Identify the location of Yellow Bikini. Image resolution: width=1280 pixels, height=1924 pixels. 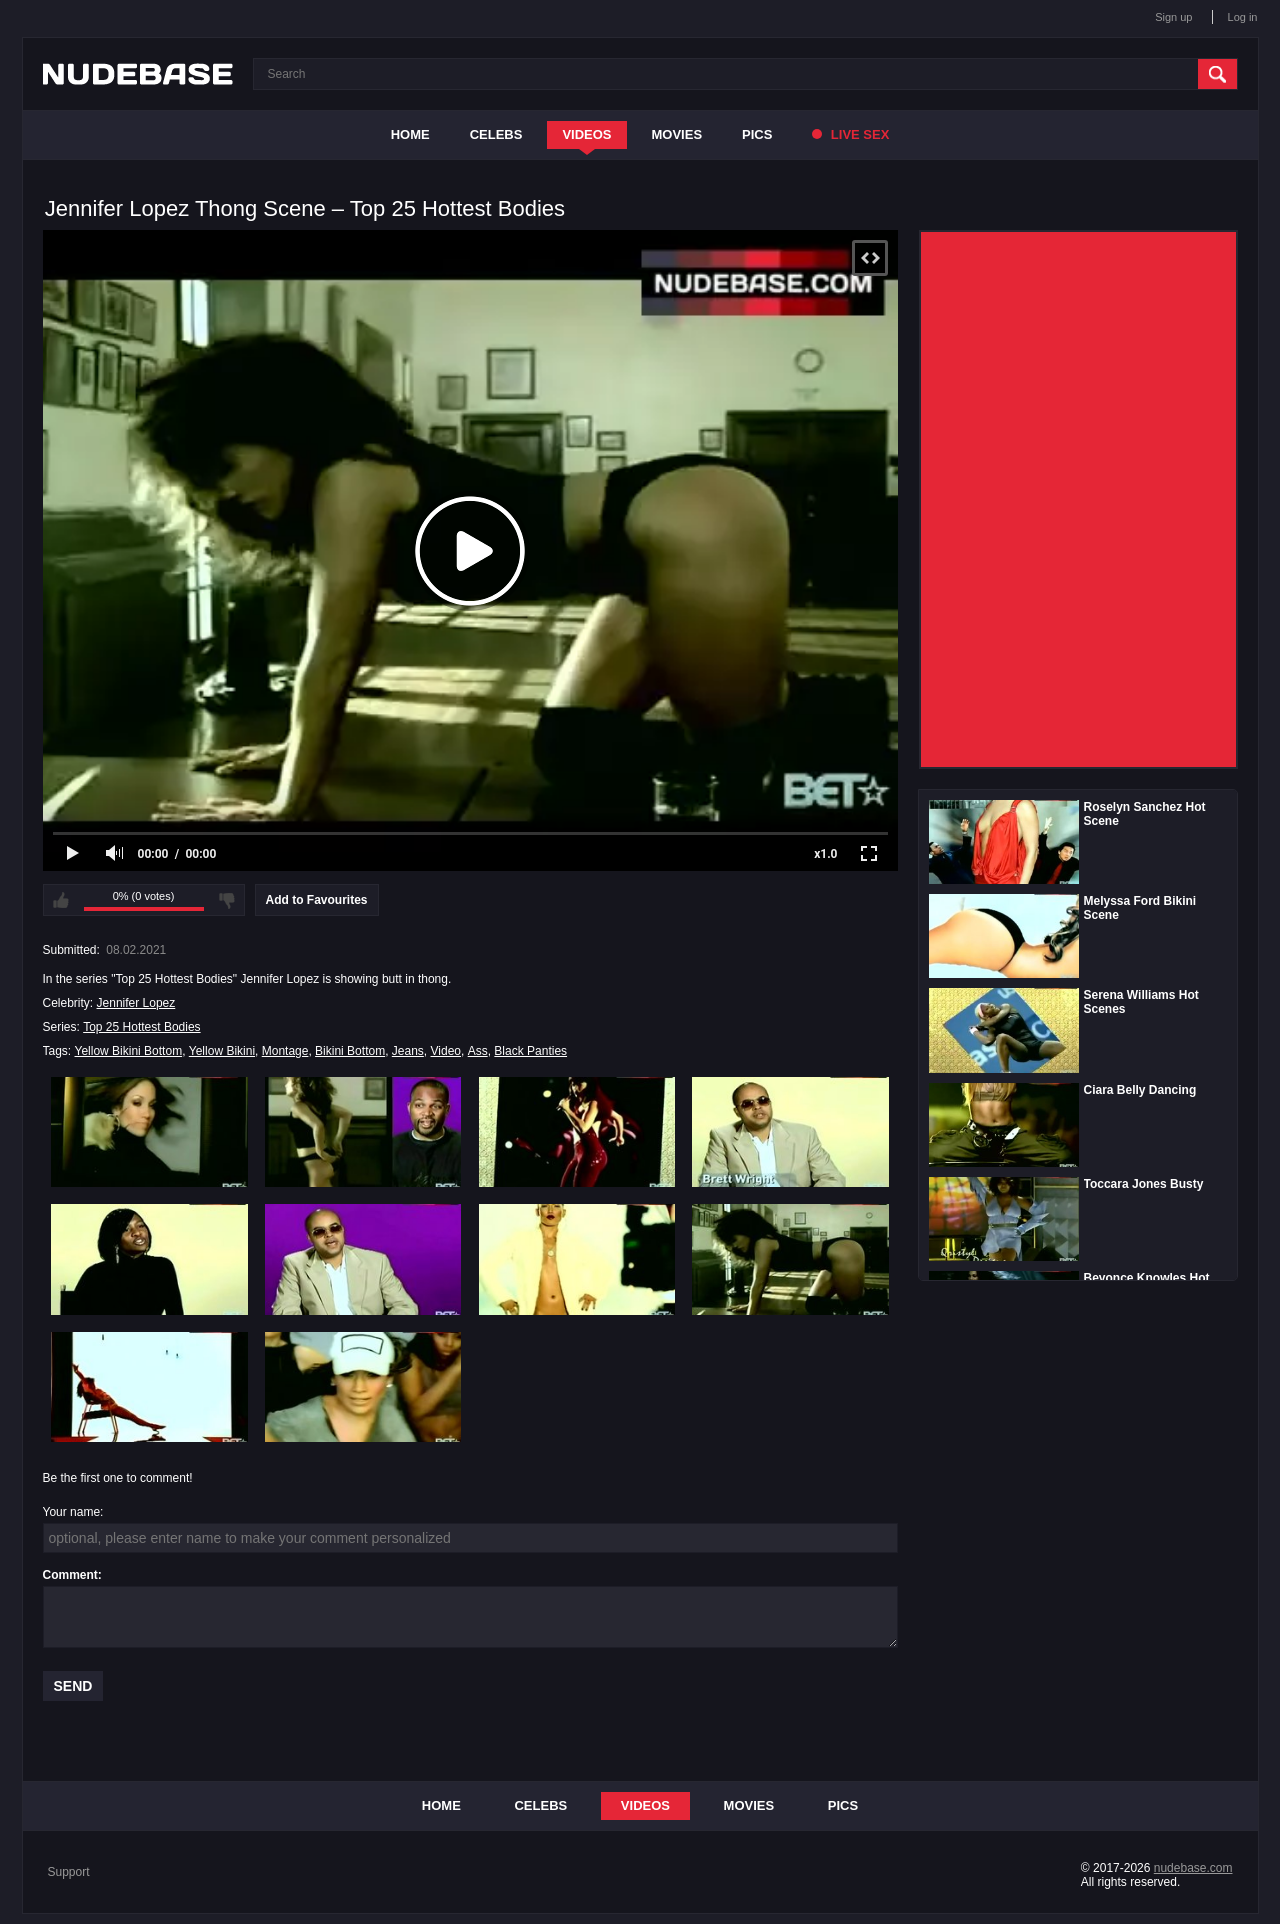
(222, 1051).